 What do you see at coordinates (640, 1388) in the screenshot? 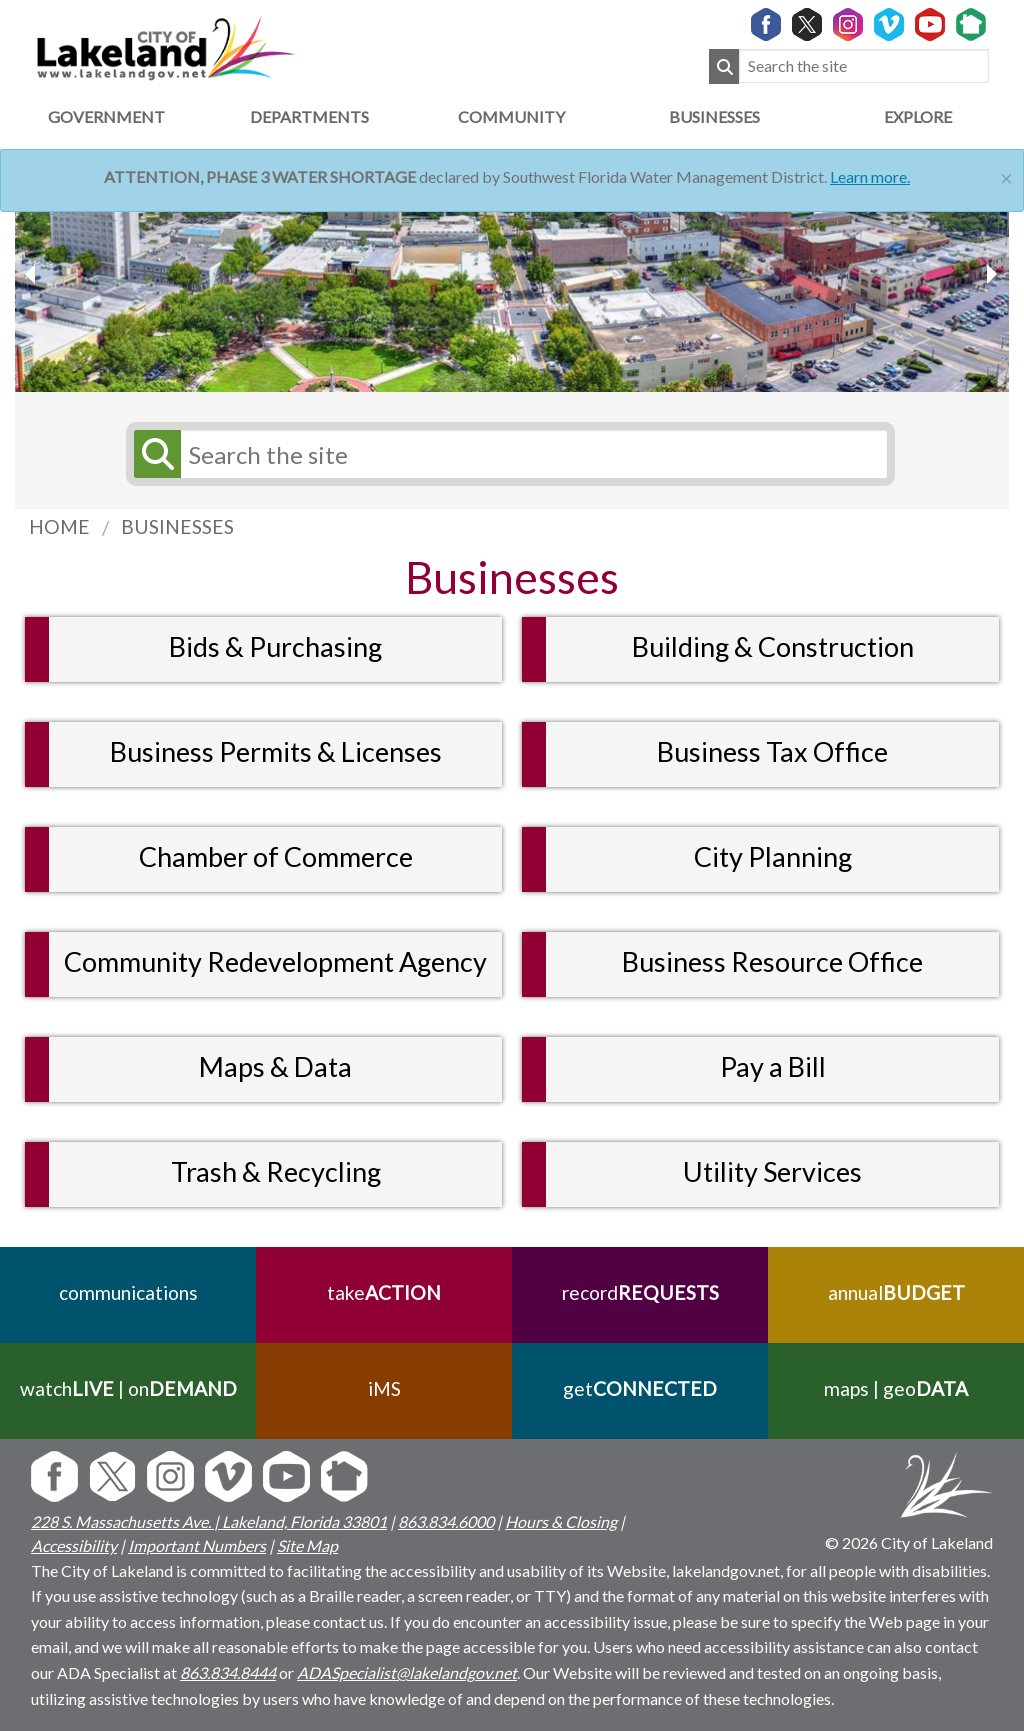
I see `get` at bounding box center [640, 1388].